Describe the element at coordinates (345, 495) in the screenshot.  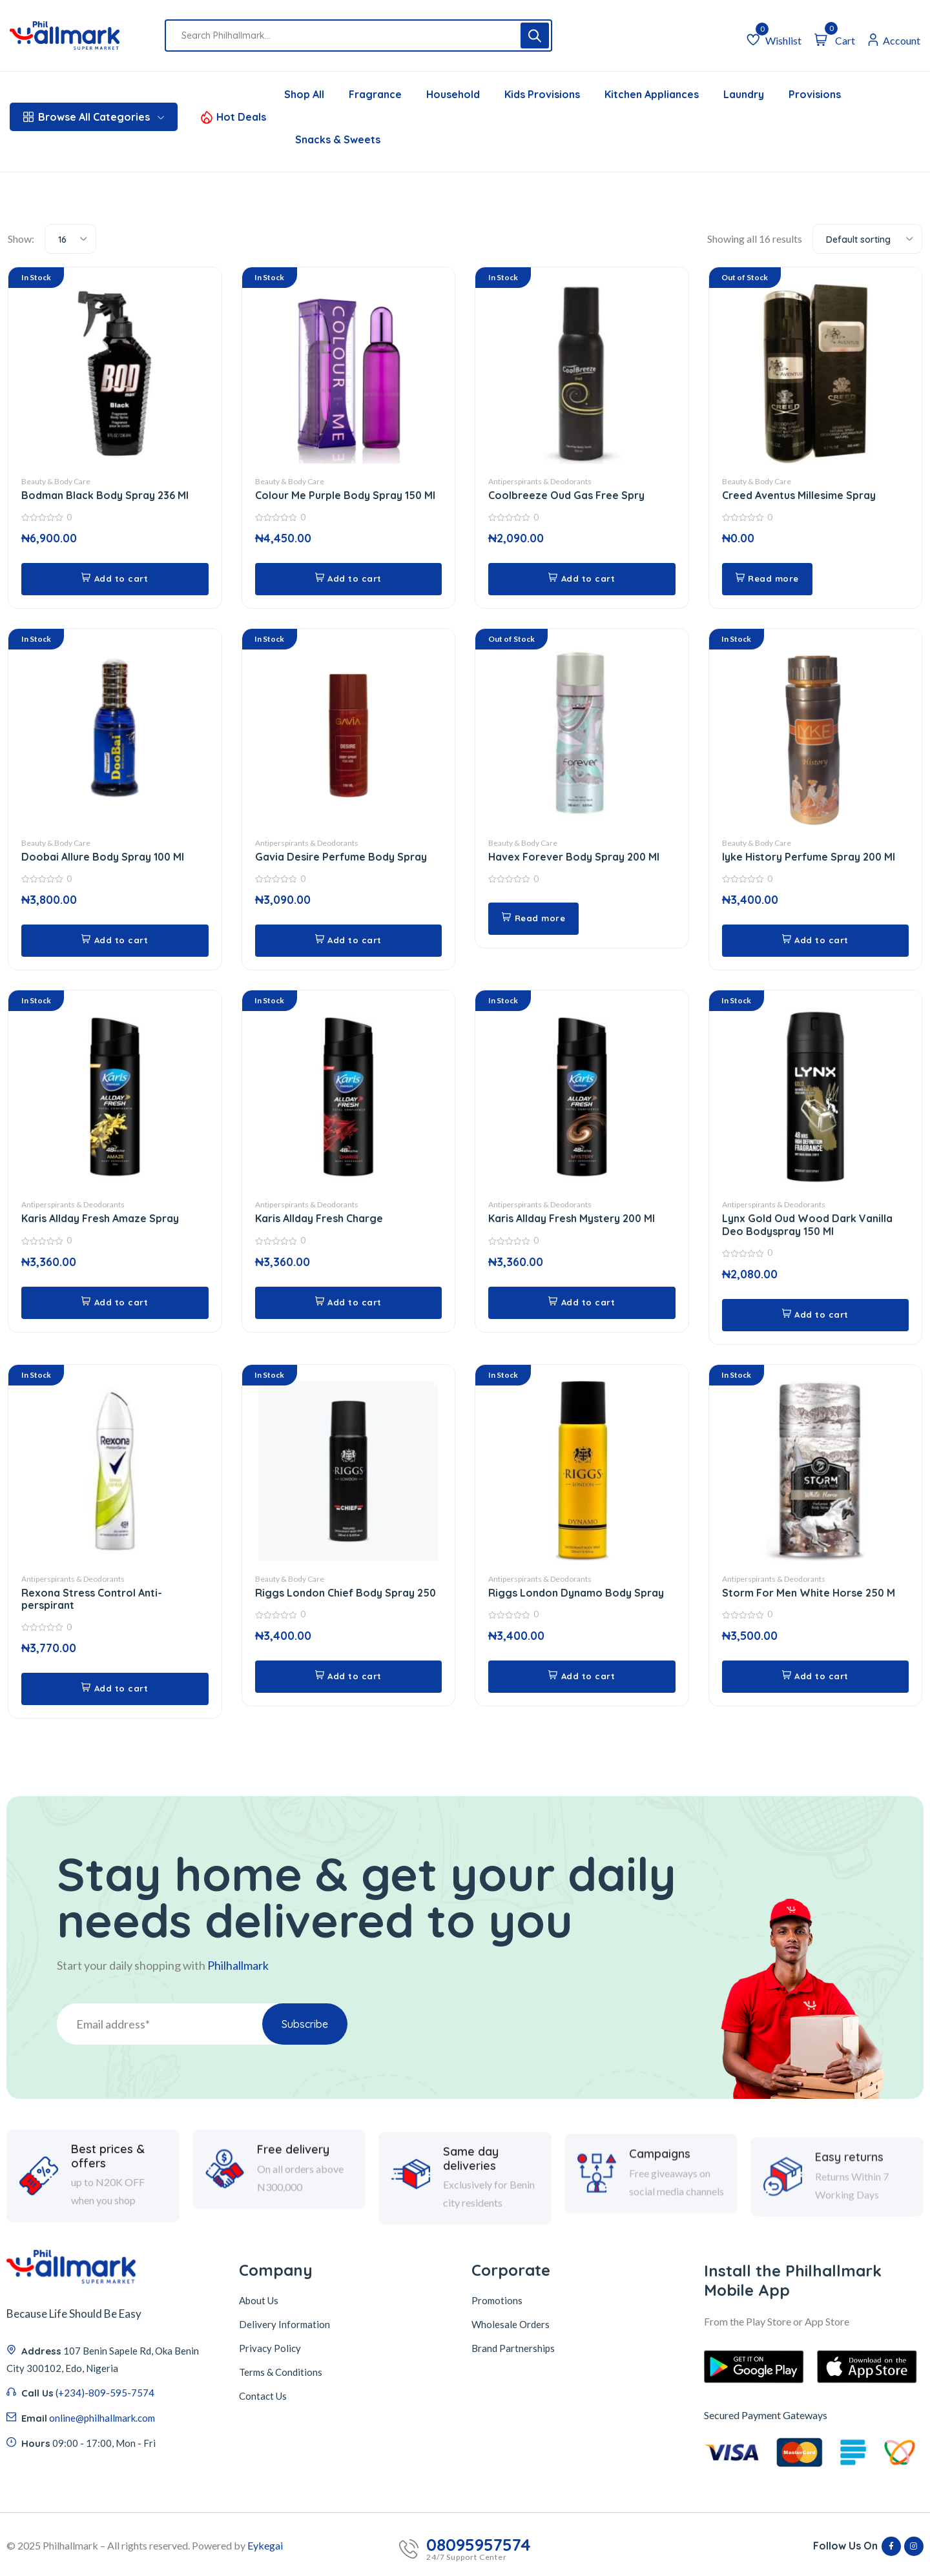
I see `Colour Me Purple Body Spray 150 Ml` at that location.